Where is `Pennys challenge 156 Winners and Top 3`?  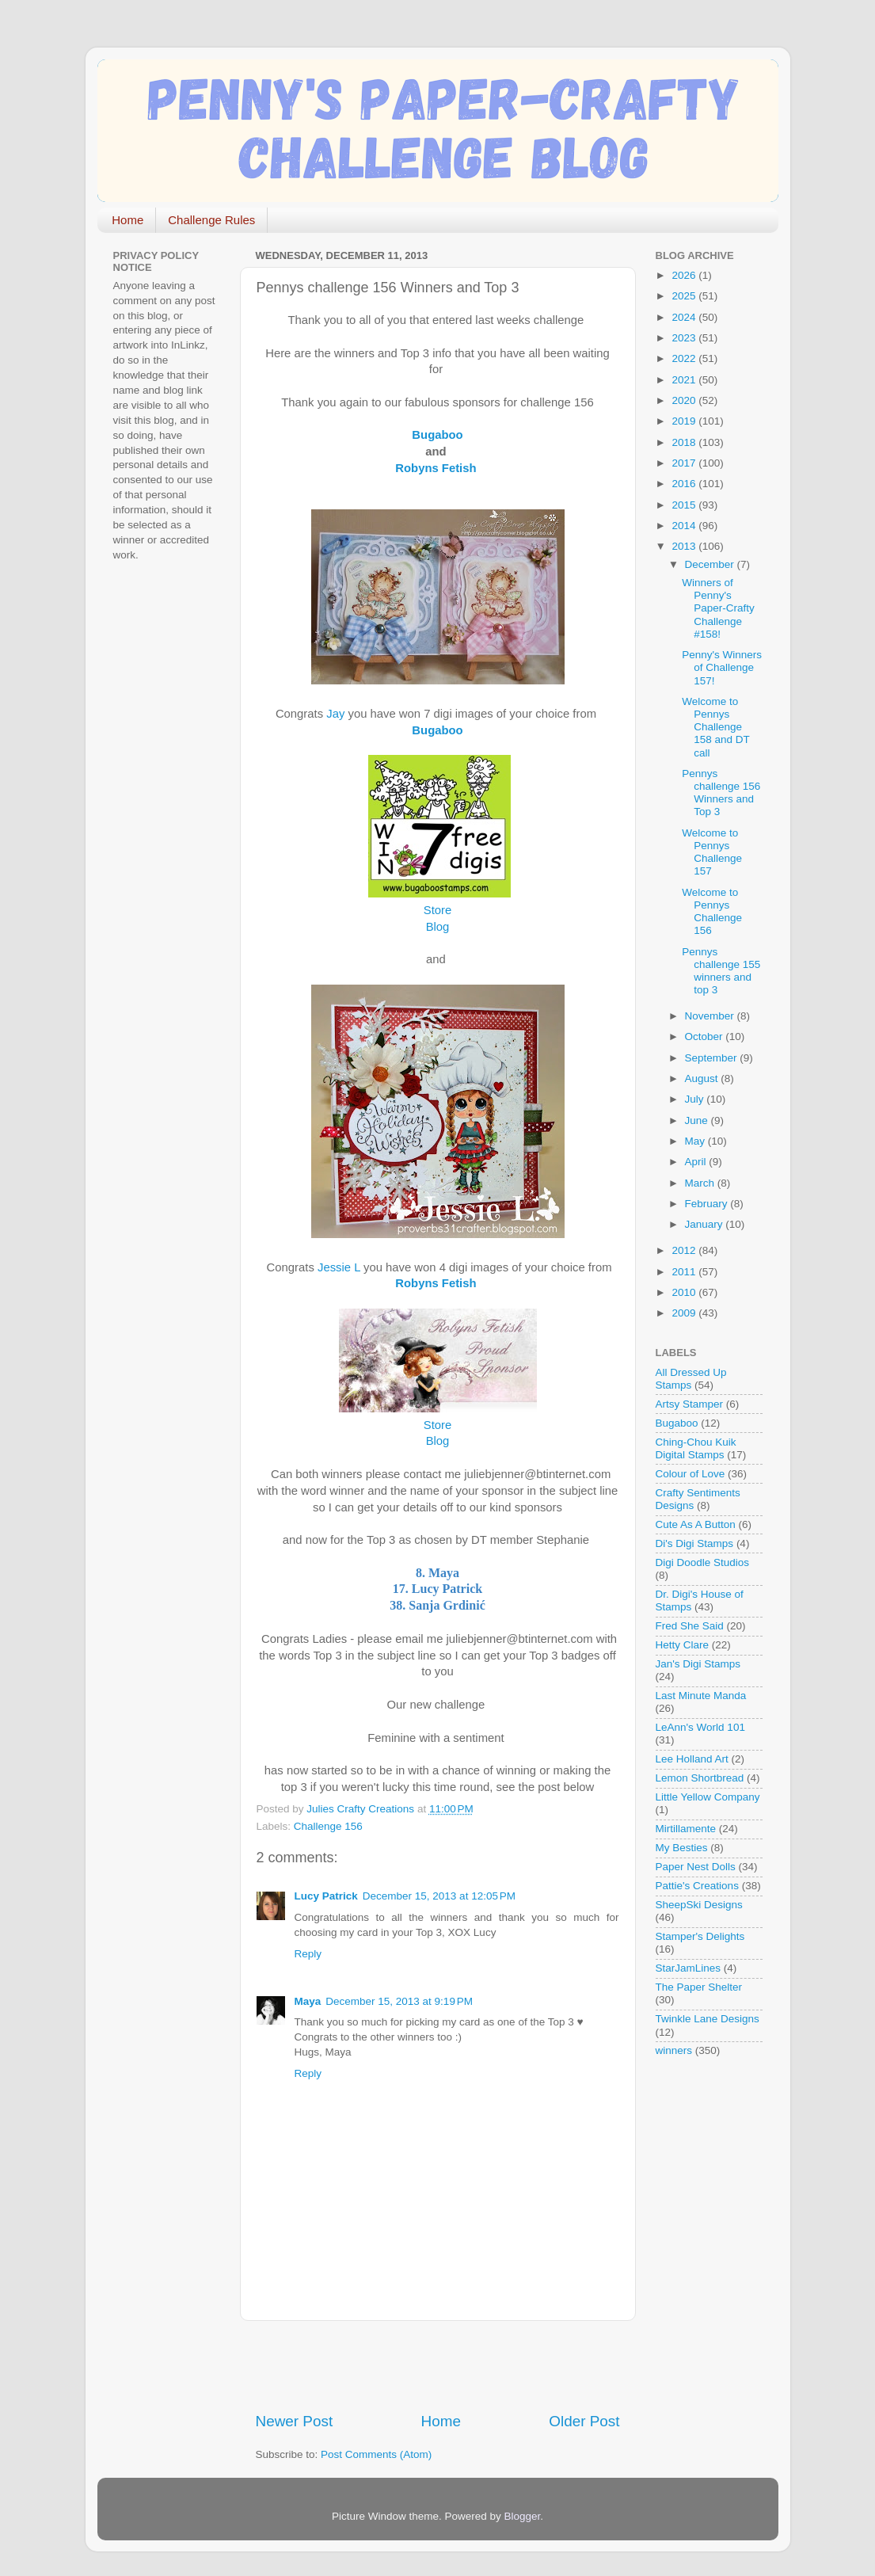
Pennys challenge 156 Winners and Top 3 is located at coordinates (721, 793).